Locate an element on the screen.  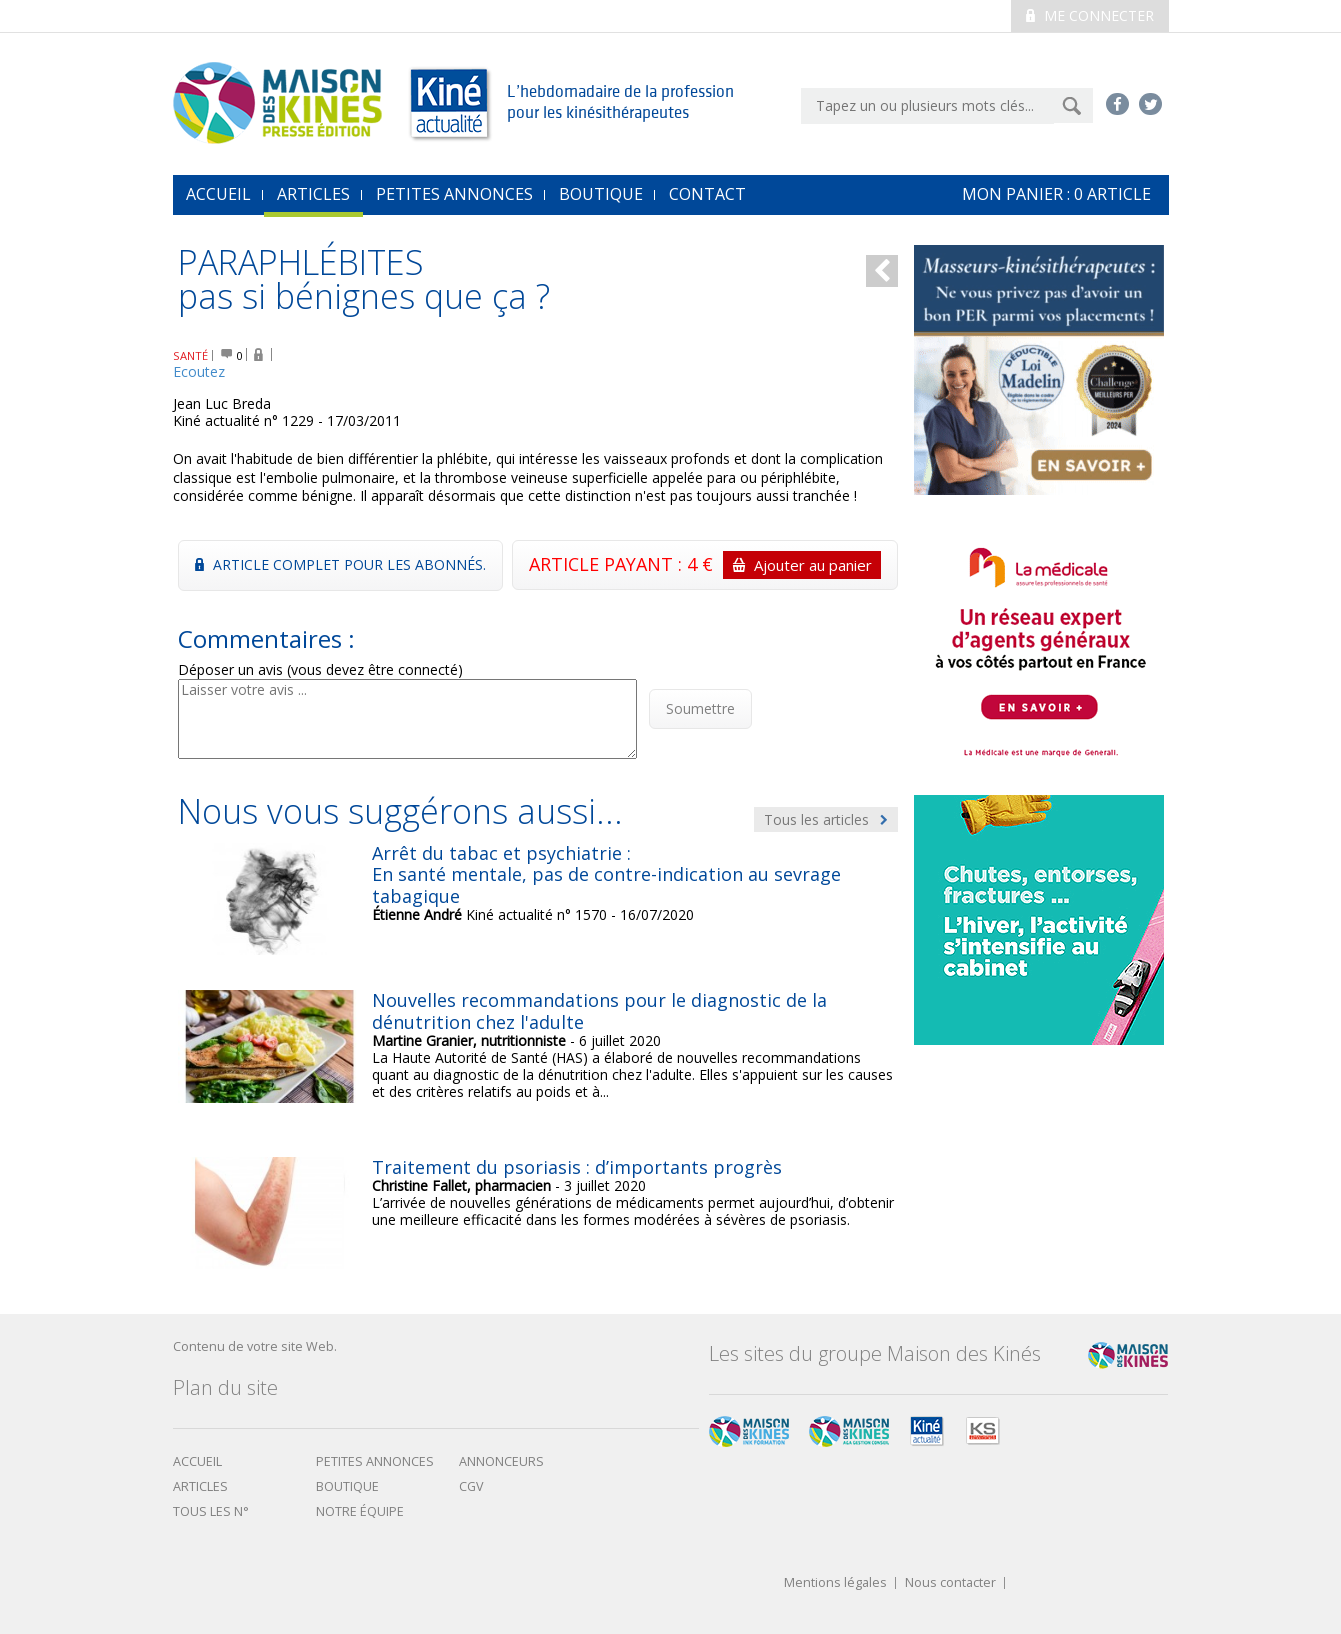
Soumettre is located at coordinates (700, 708).